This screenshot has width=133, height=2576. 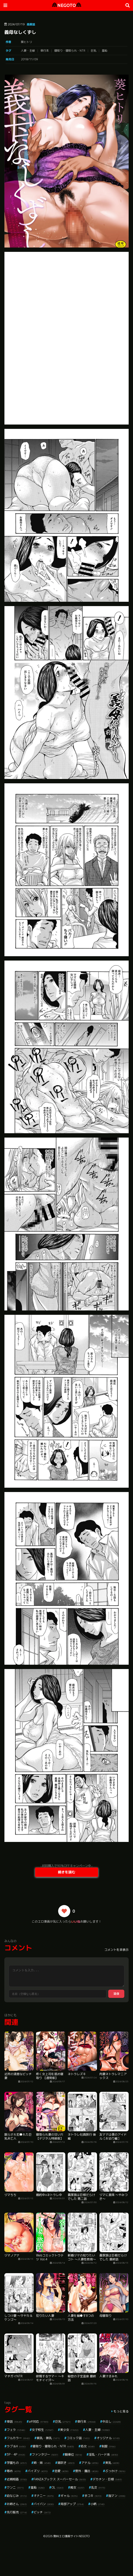 What do you see at coordinates (14, 2471) in the screenshot?
I see `辱め` at bounding box center [14, 2471].